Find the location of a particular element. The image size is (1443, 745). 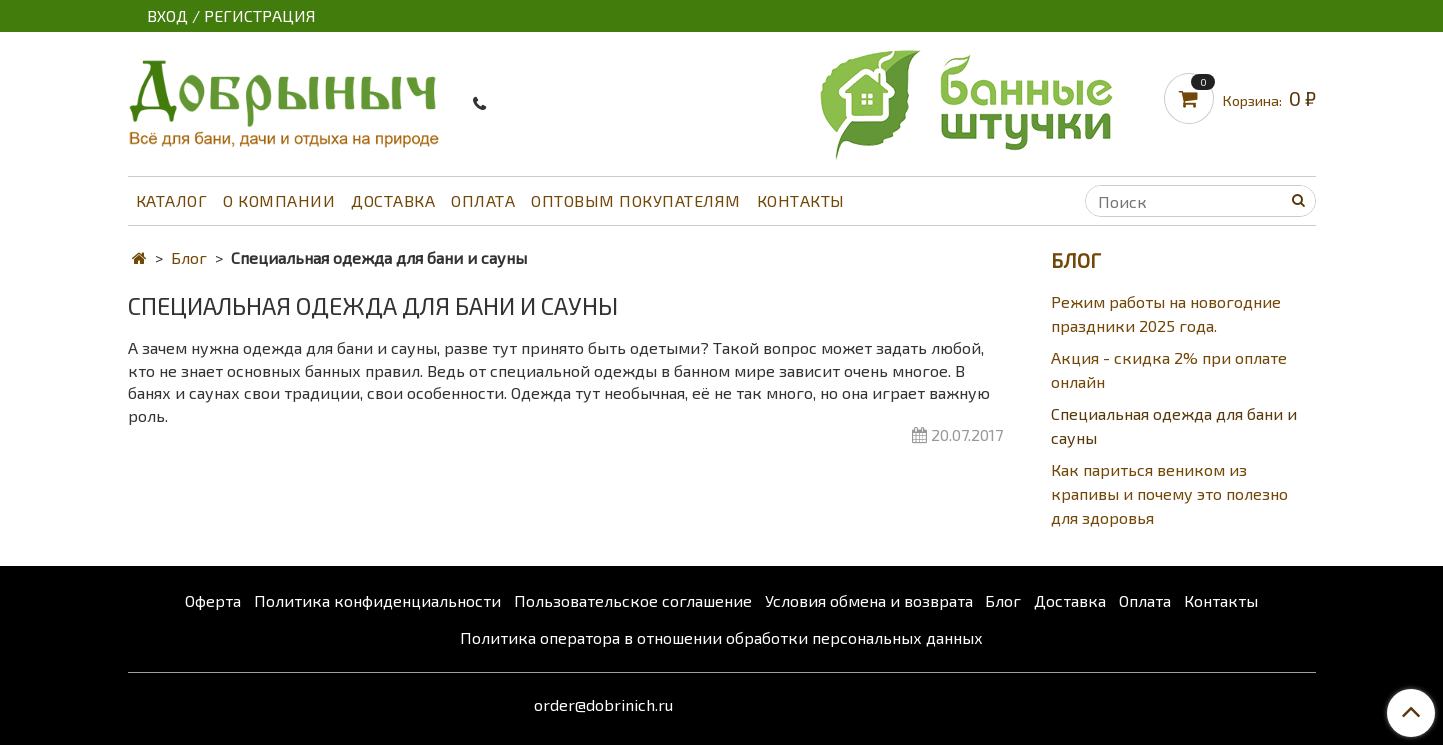

Акция - скидка 2% при оплате онлайн is located at coordinates (1169, 369).